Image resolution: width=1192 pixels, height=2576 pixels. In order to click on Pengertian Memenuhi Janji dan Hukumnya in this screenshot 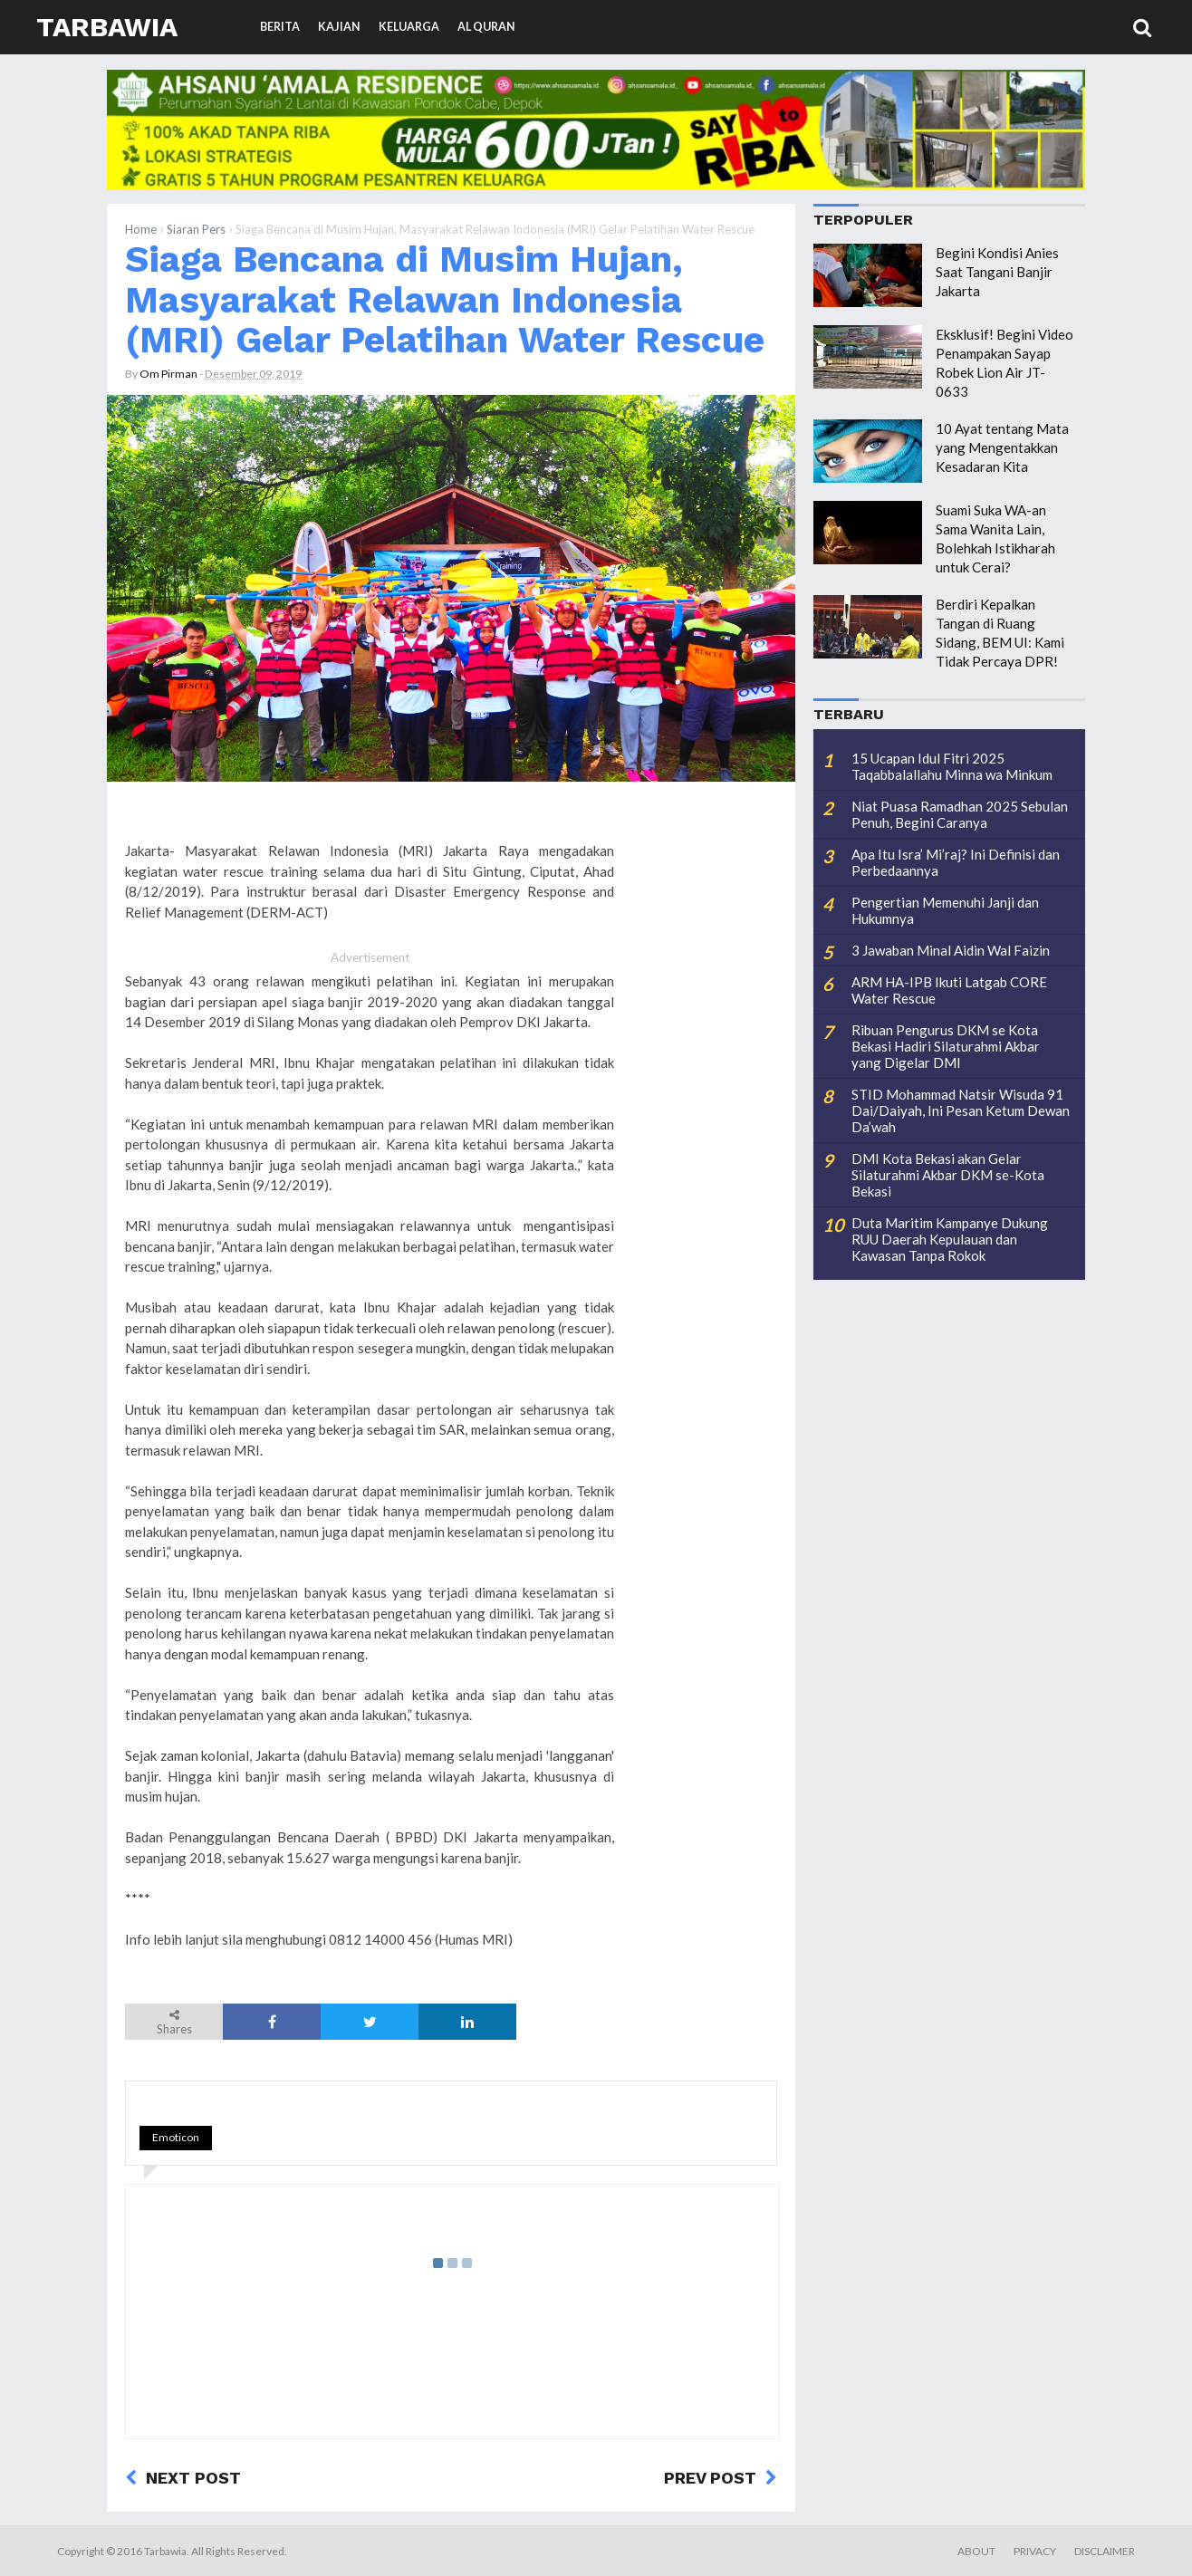, I will do `click(945, 910)`.